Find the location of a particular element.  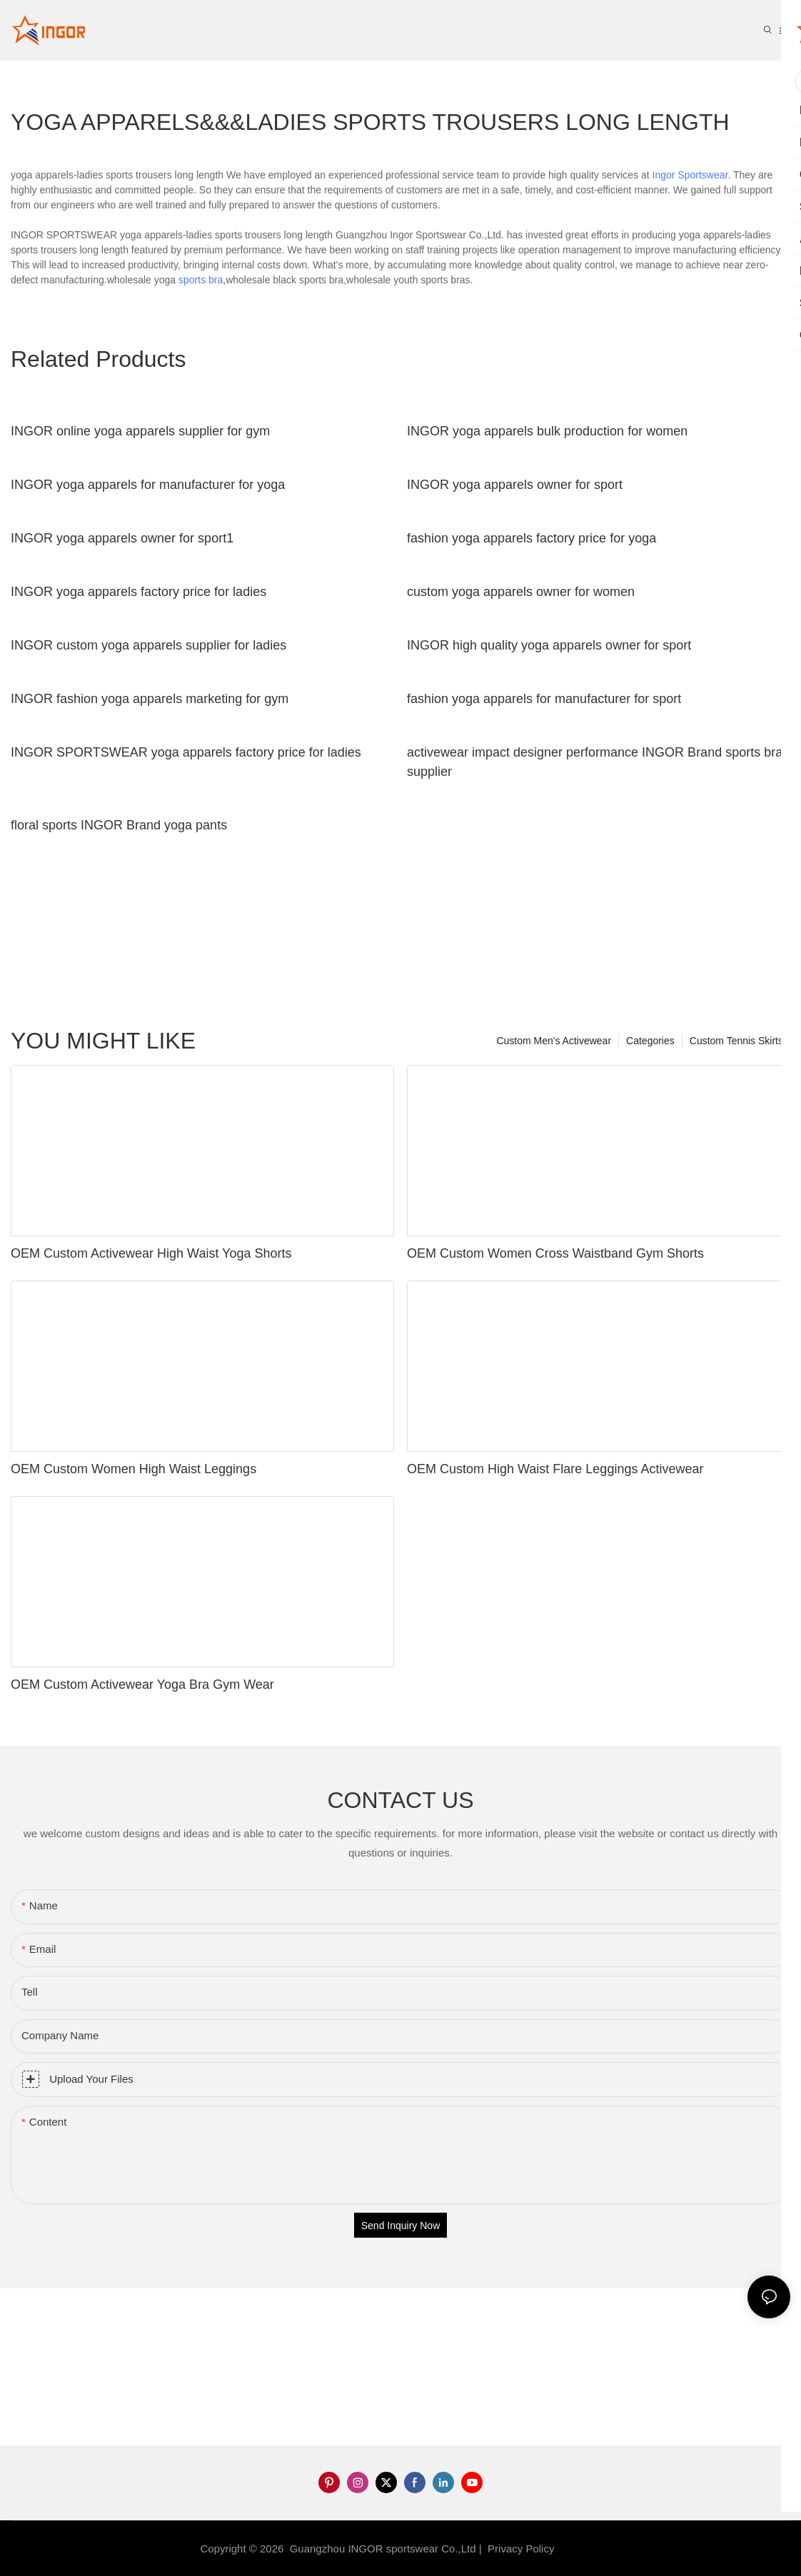

INGOR yoga apparels owner for sport is located at coordinates (515, 485).